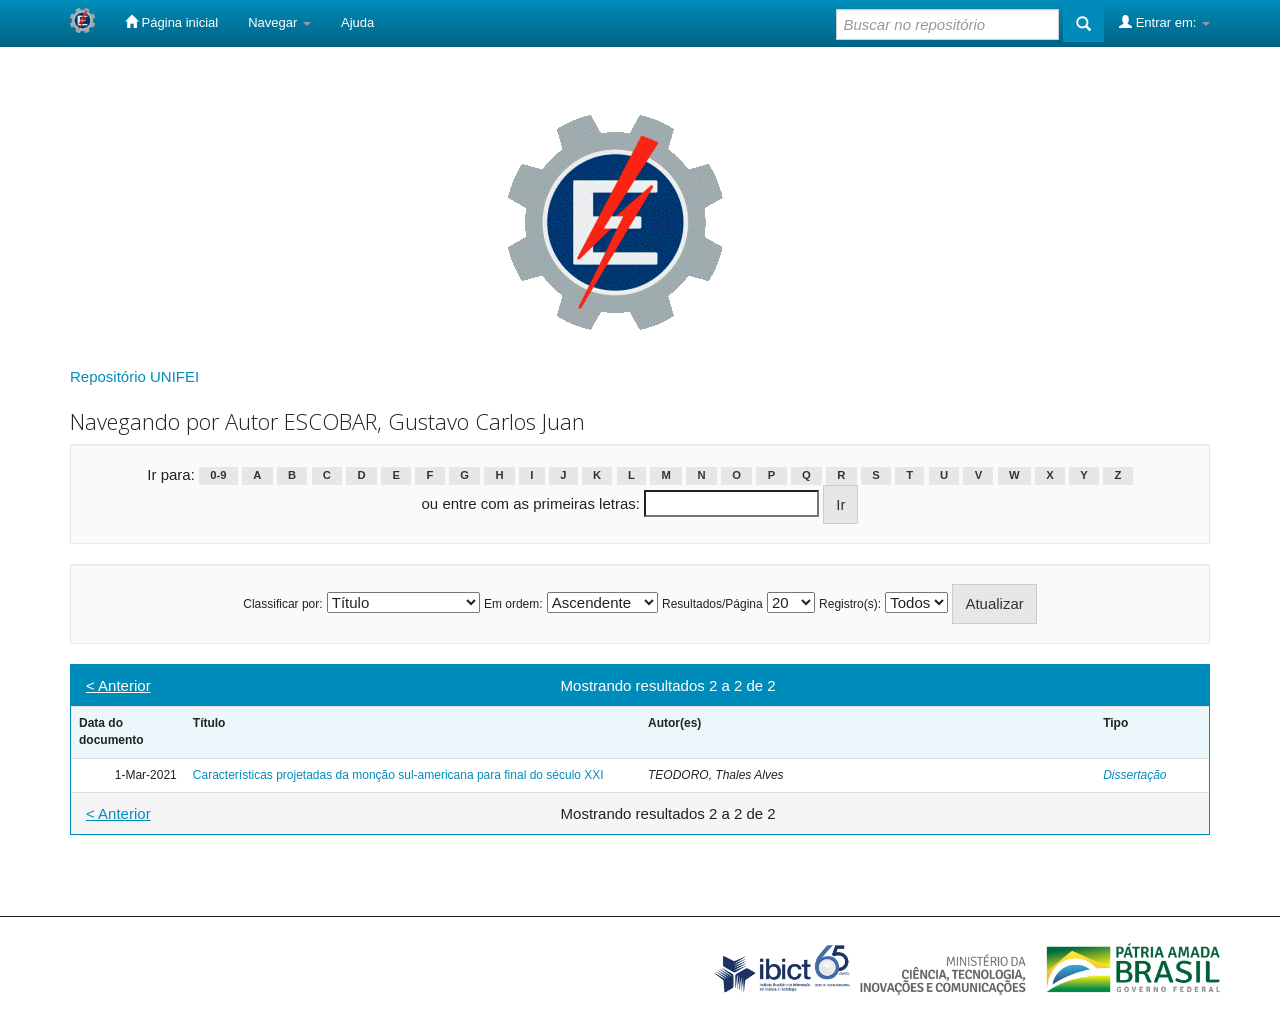 The image size is (1280, 1021). I want to click on Navegar, so click(279, 22).